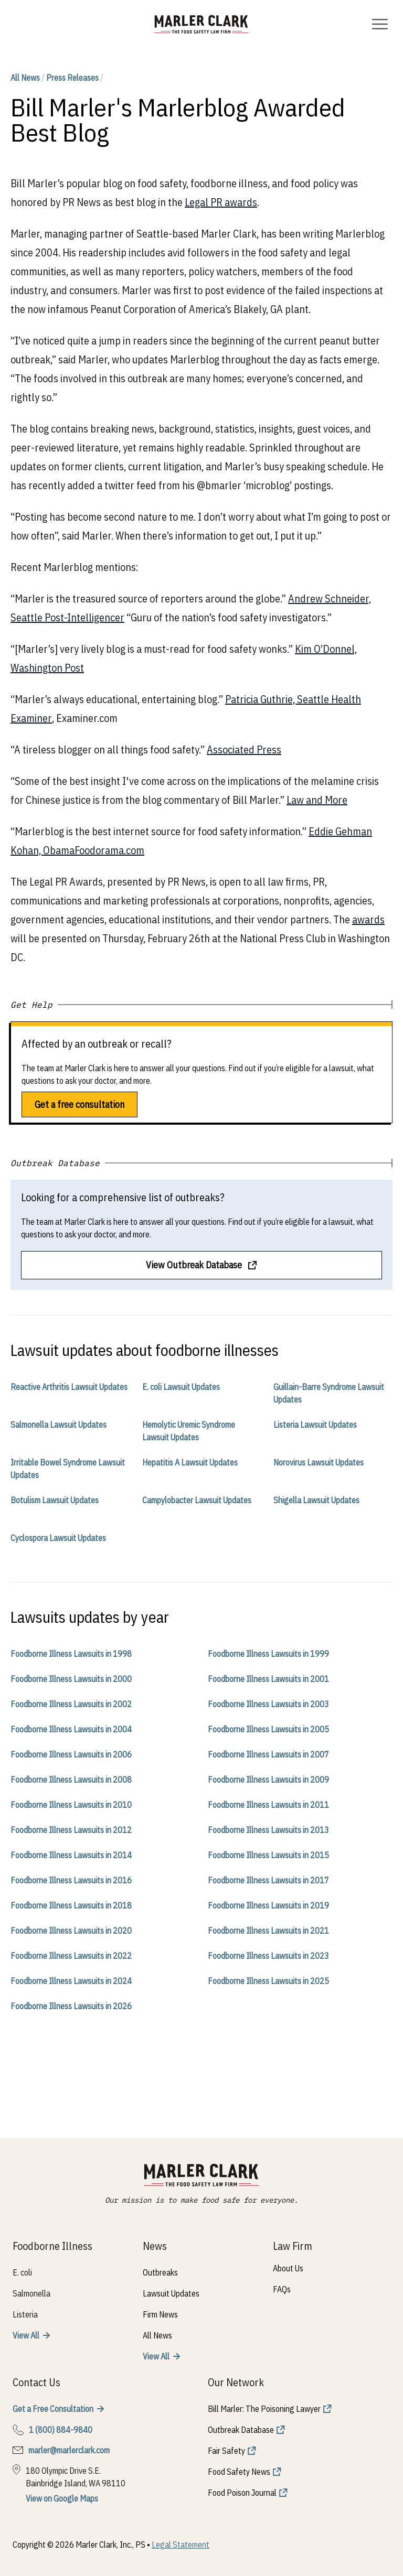  Describe the element at coordinates (239, 2471) in the screenshot. I see `Food Safety News` at that location.